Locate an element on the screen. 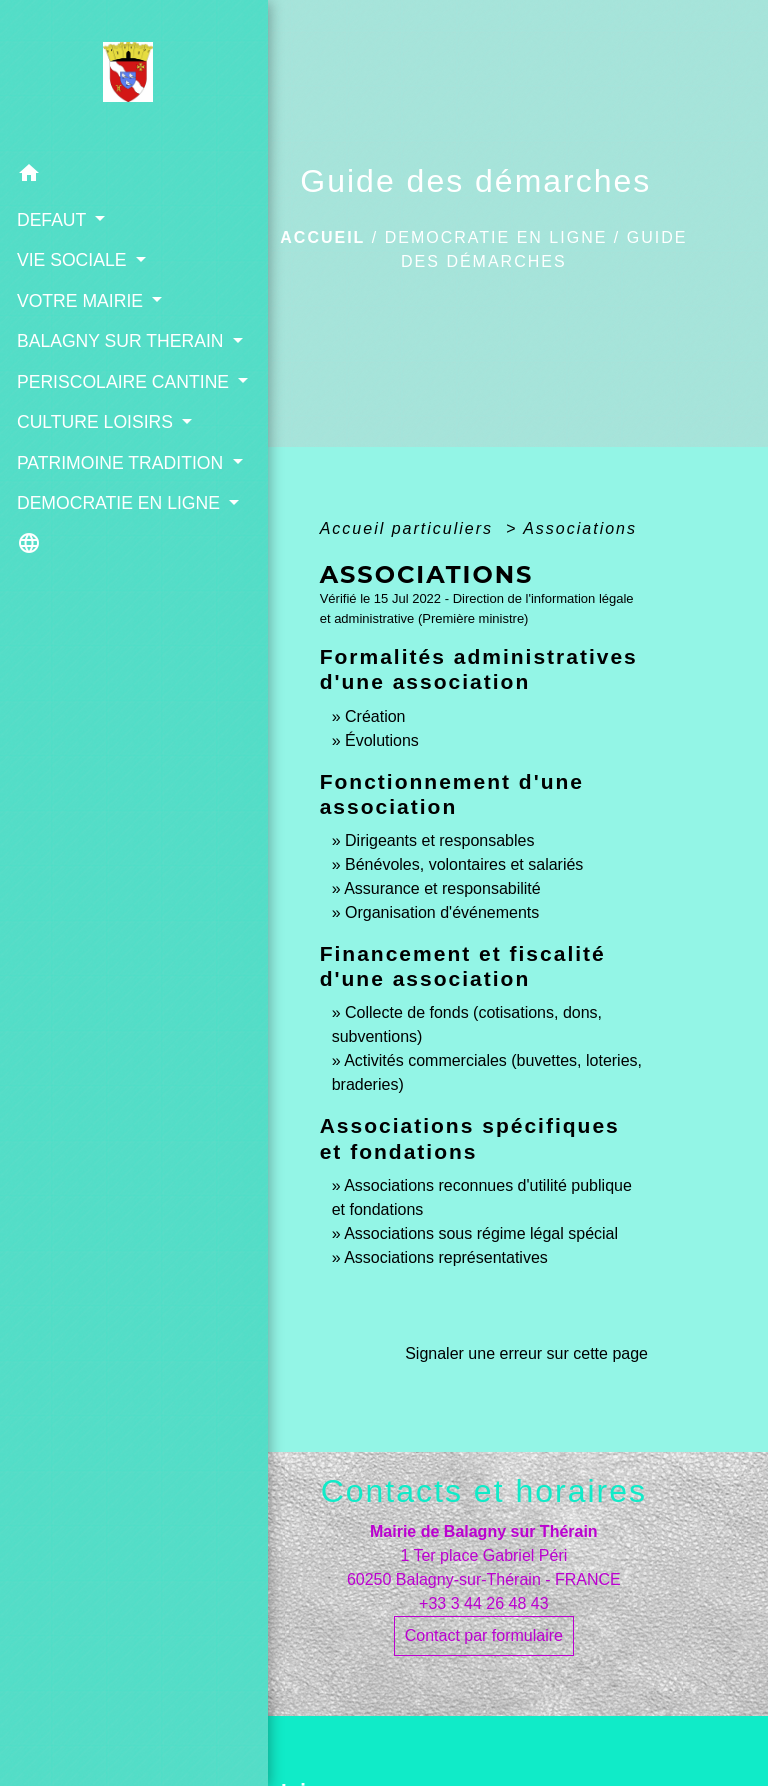 The height and width of the screenshot is (1786, 768). Bénévoles, volontaires et salariés is located at coordinates (464, 864).